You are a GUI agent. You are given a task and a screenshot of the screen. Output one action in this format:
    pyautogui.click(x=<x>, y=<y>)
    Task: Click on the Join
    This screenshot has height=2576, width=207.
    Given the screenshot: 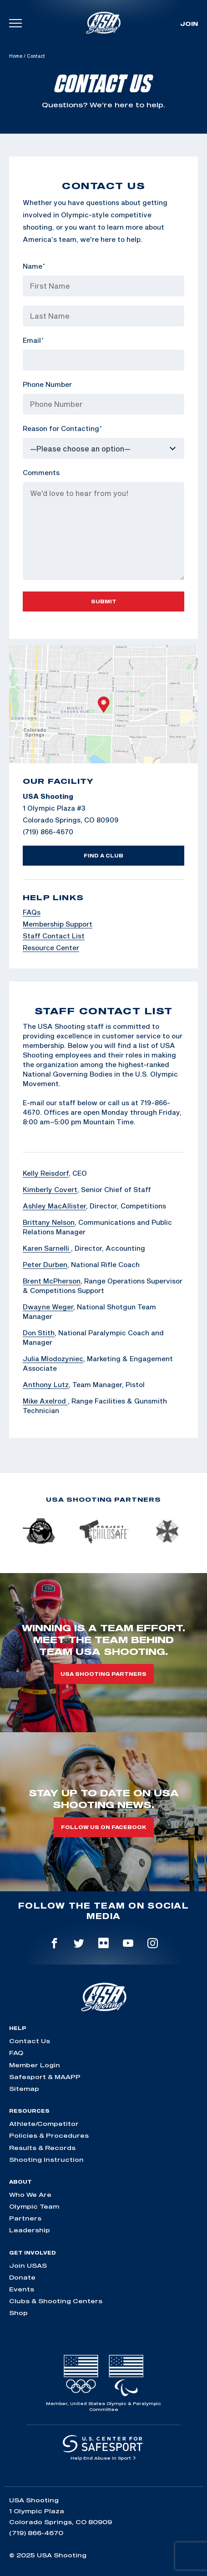 What is the action you would take?
    pyautogui.click(x=189, y=23)
    